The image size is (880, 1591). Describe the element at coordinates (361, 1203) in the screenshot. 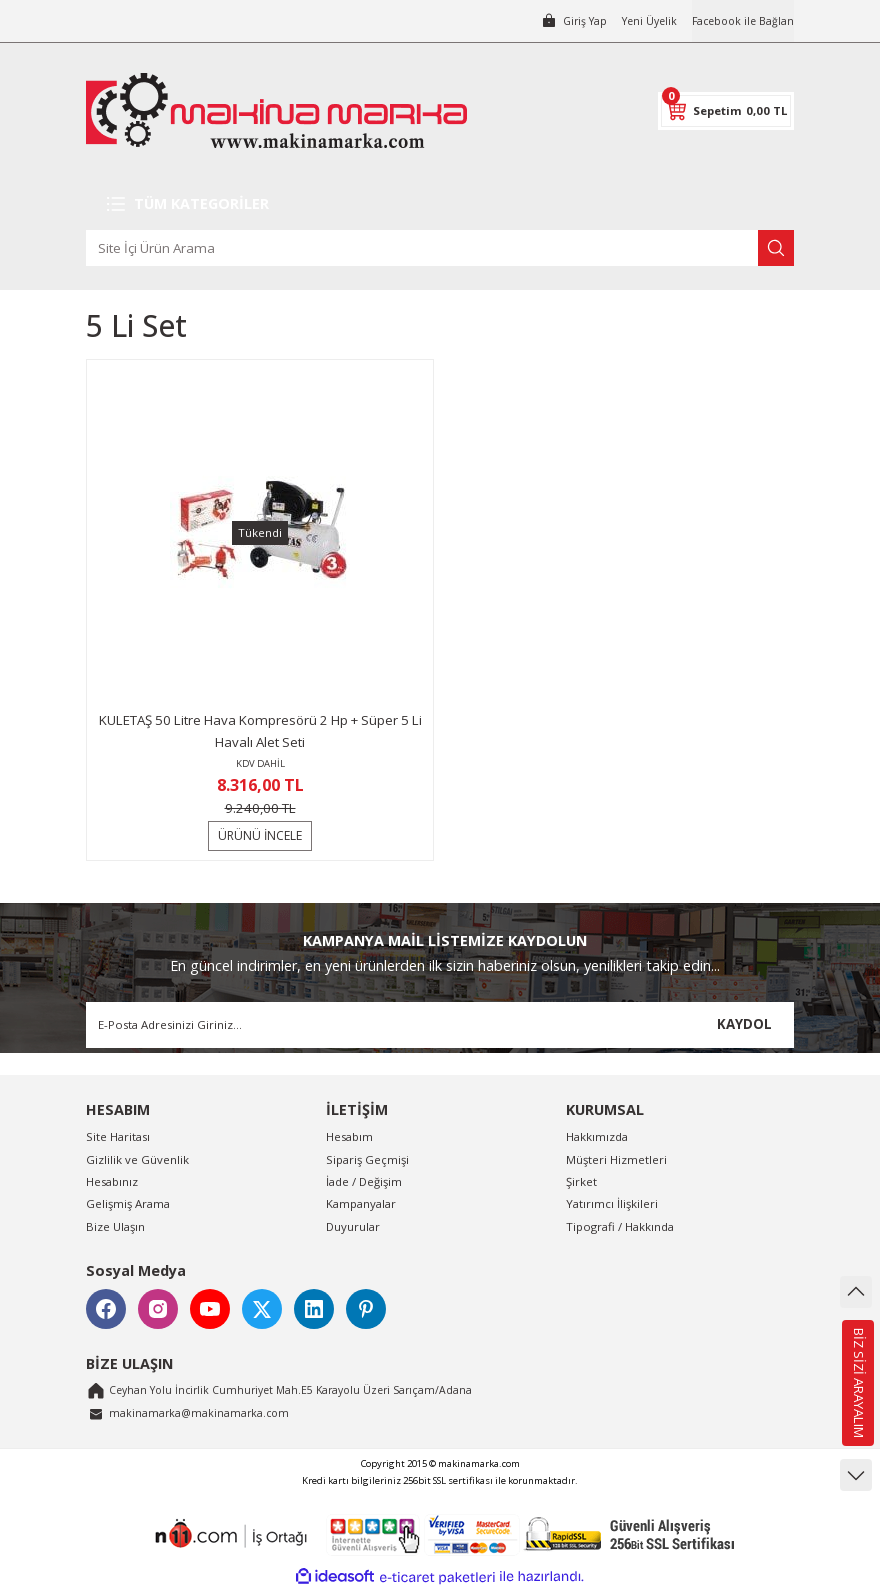

I see `Kampanyalar` at that location.